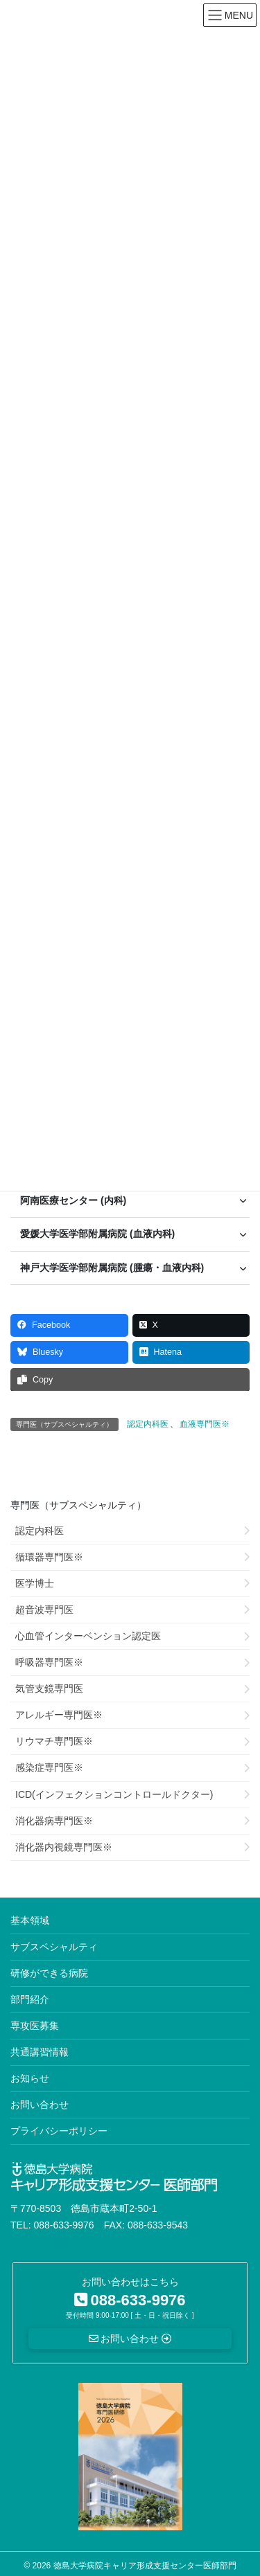 This screenshot has width=260, height=2576. I want to click on 研修ができる病院, so click(49, 1973).